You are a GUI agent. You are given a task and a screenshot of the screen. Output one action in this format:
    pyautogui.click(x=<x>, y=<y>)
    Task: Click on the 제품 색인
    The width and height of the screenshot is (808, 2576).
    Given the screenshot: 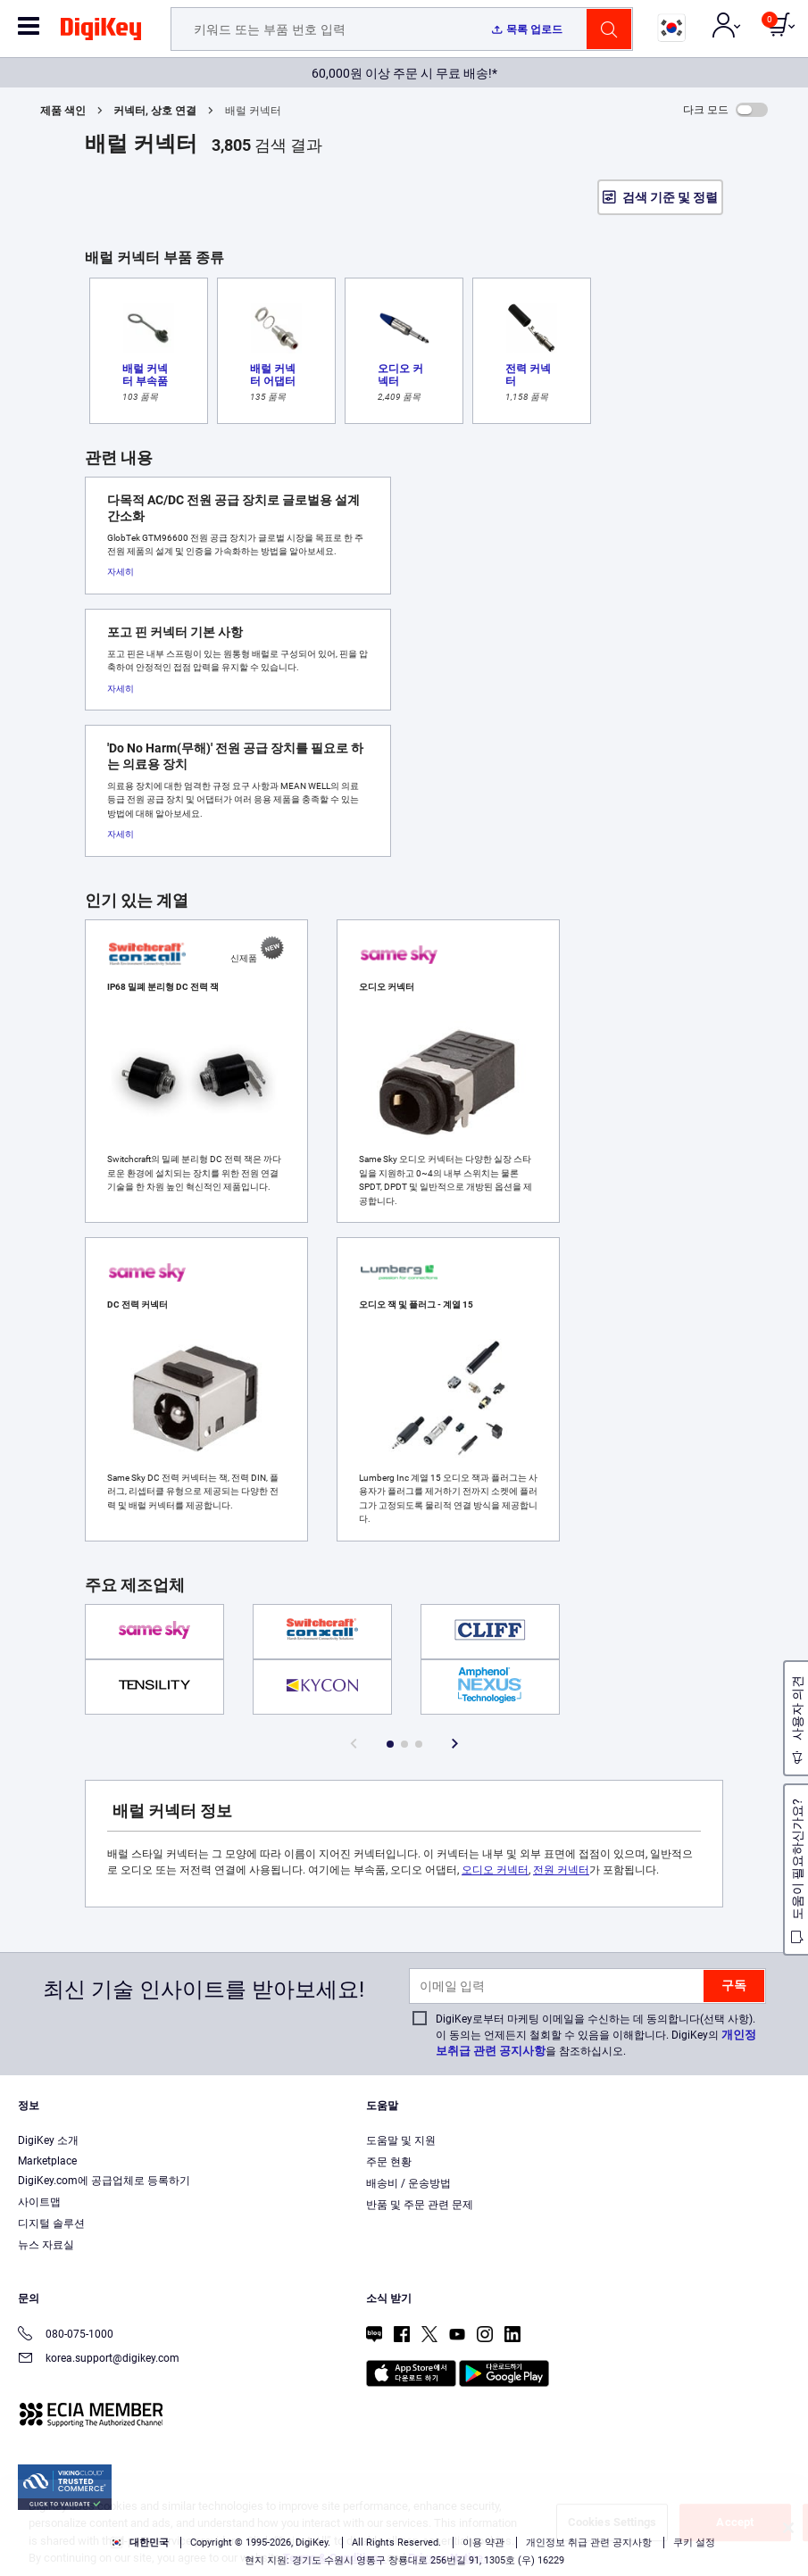 What is the action you would take?
    pyautogui.click(x=63, y=110)
    